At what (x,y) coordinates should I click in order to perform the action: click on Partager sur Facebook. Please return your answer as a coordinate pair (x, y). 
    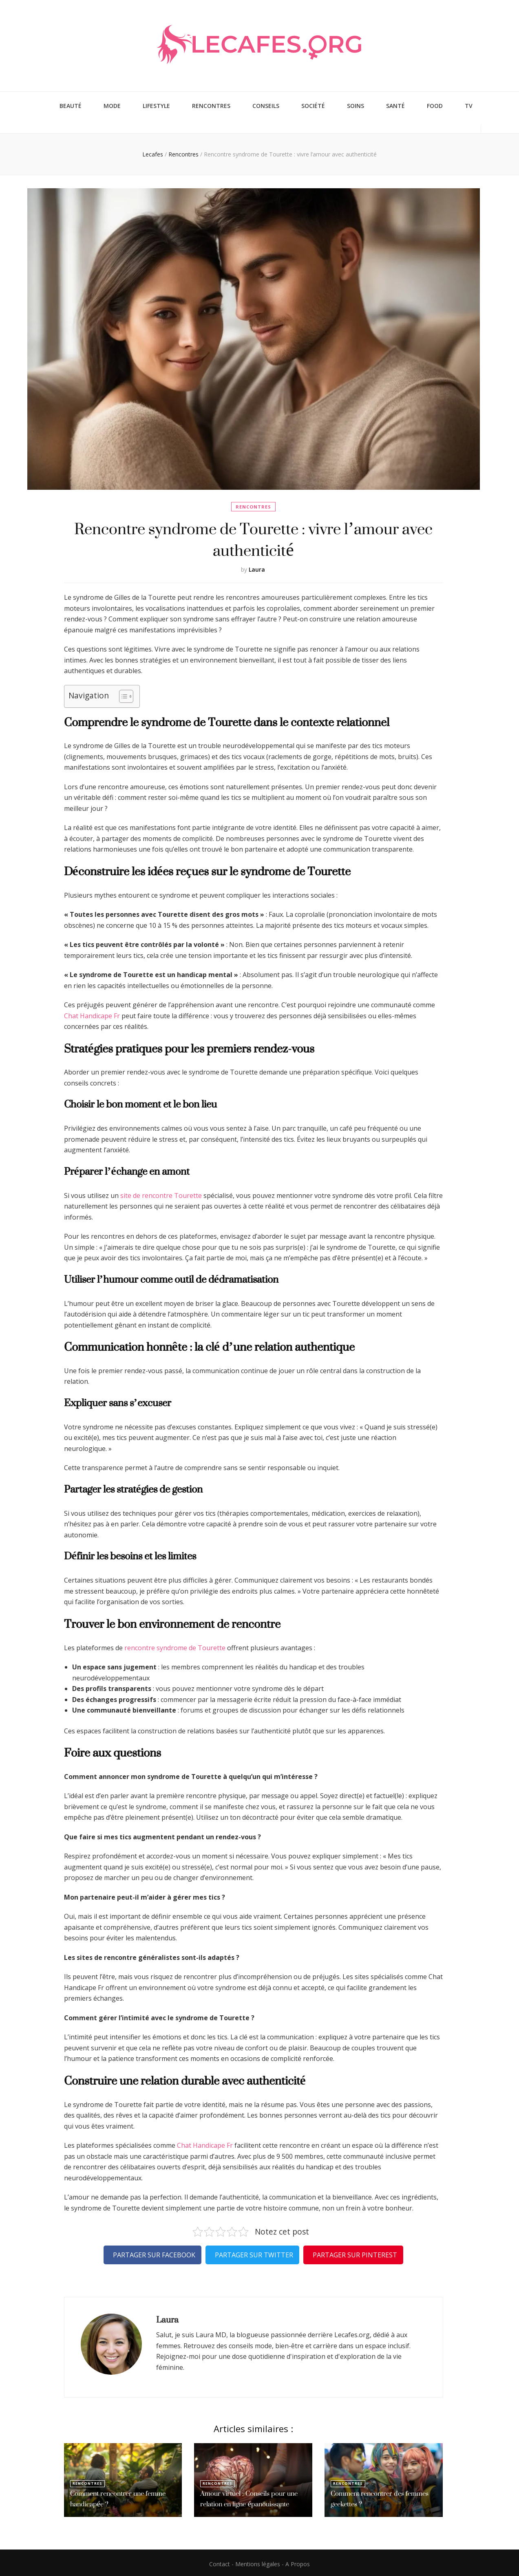
    Looking at the image, I should click on (154, 2252).